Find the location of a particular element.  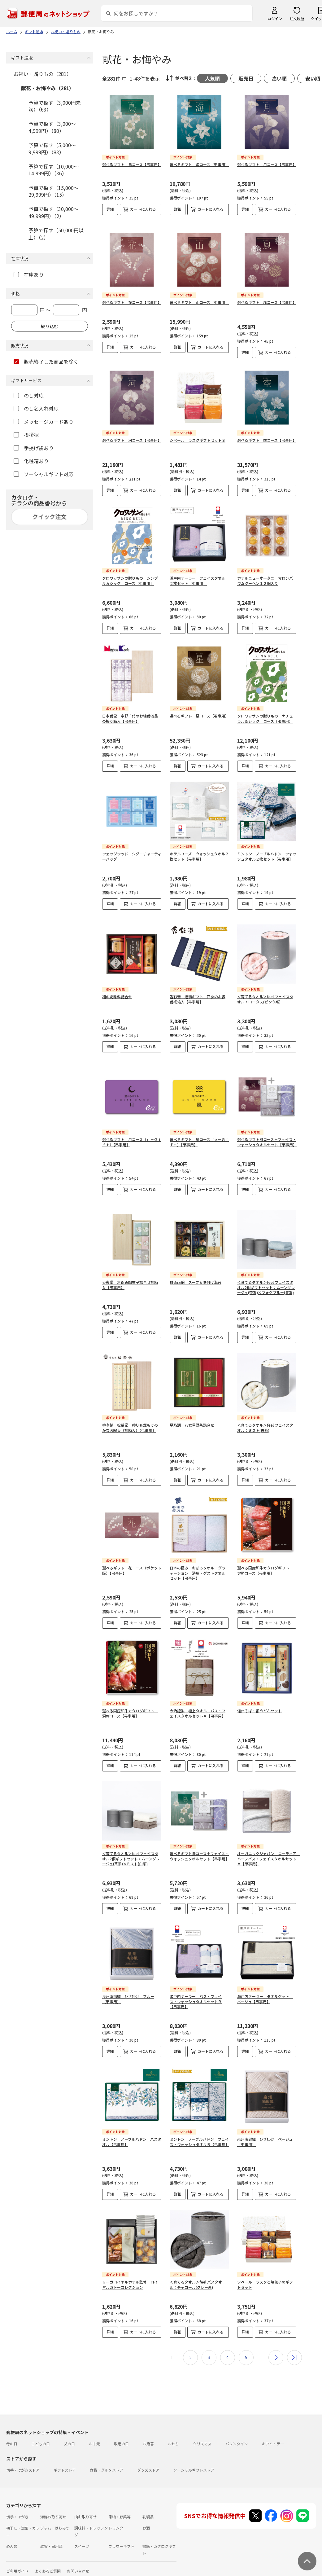

食品・グルメストア is located at coordinates (106, 2459).